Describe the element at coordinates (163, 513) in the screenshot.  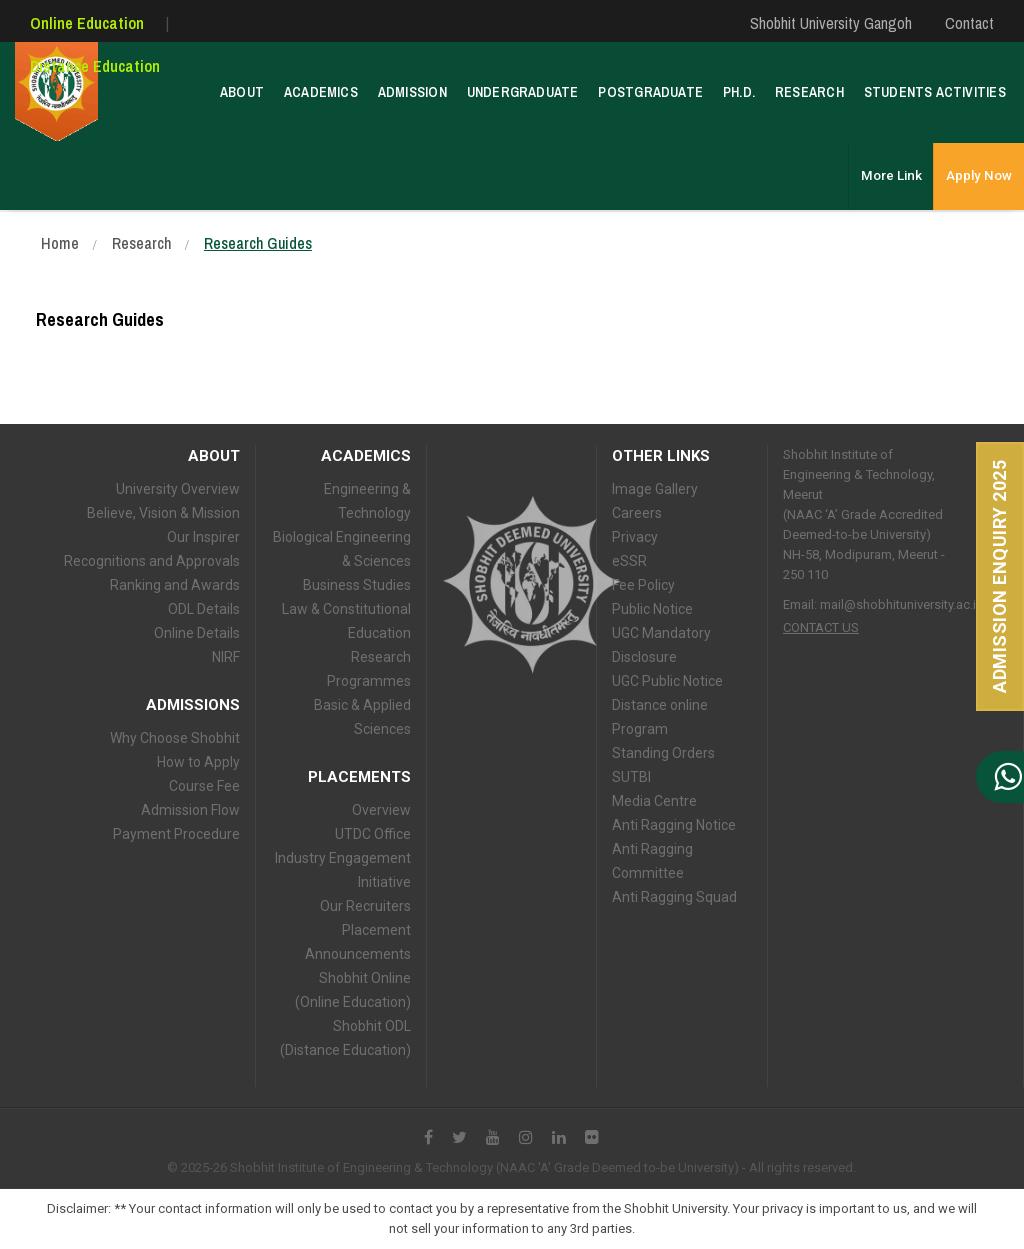
I see `Believe, Vision & Mission` at that location.